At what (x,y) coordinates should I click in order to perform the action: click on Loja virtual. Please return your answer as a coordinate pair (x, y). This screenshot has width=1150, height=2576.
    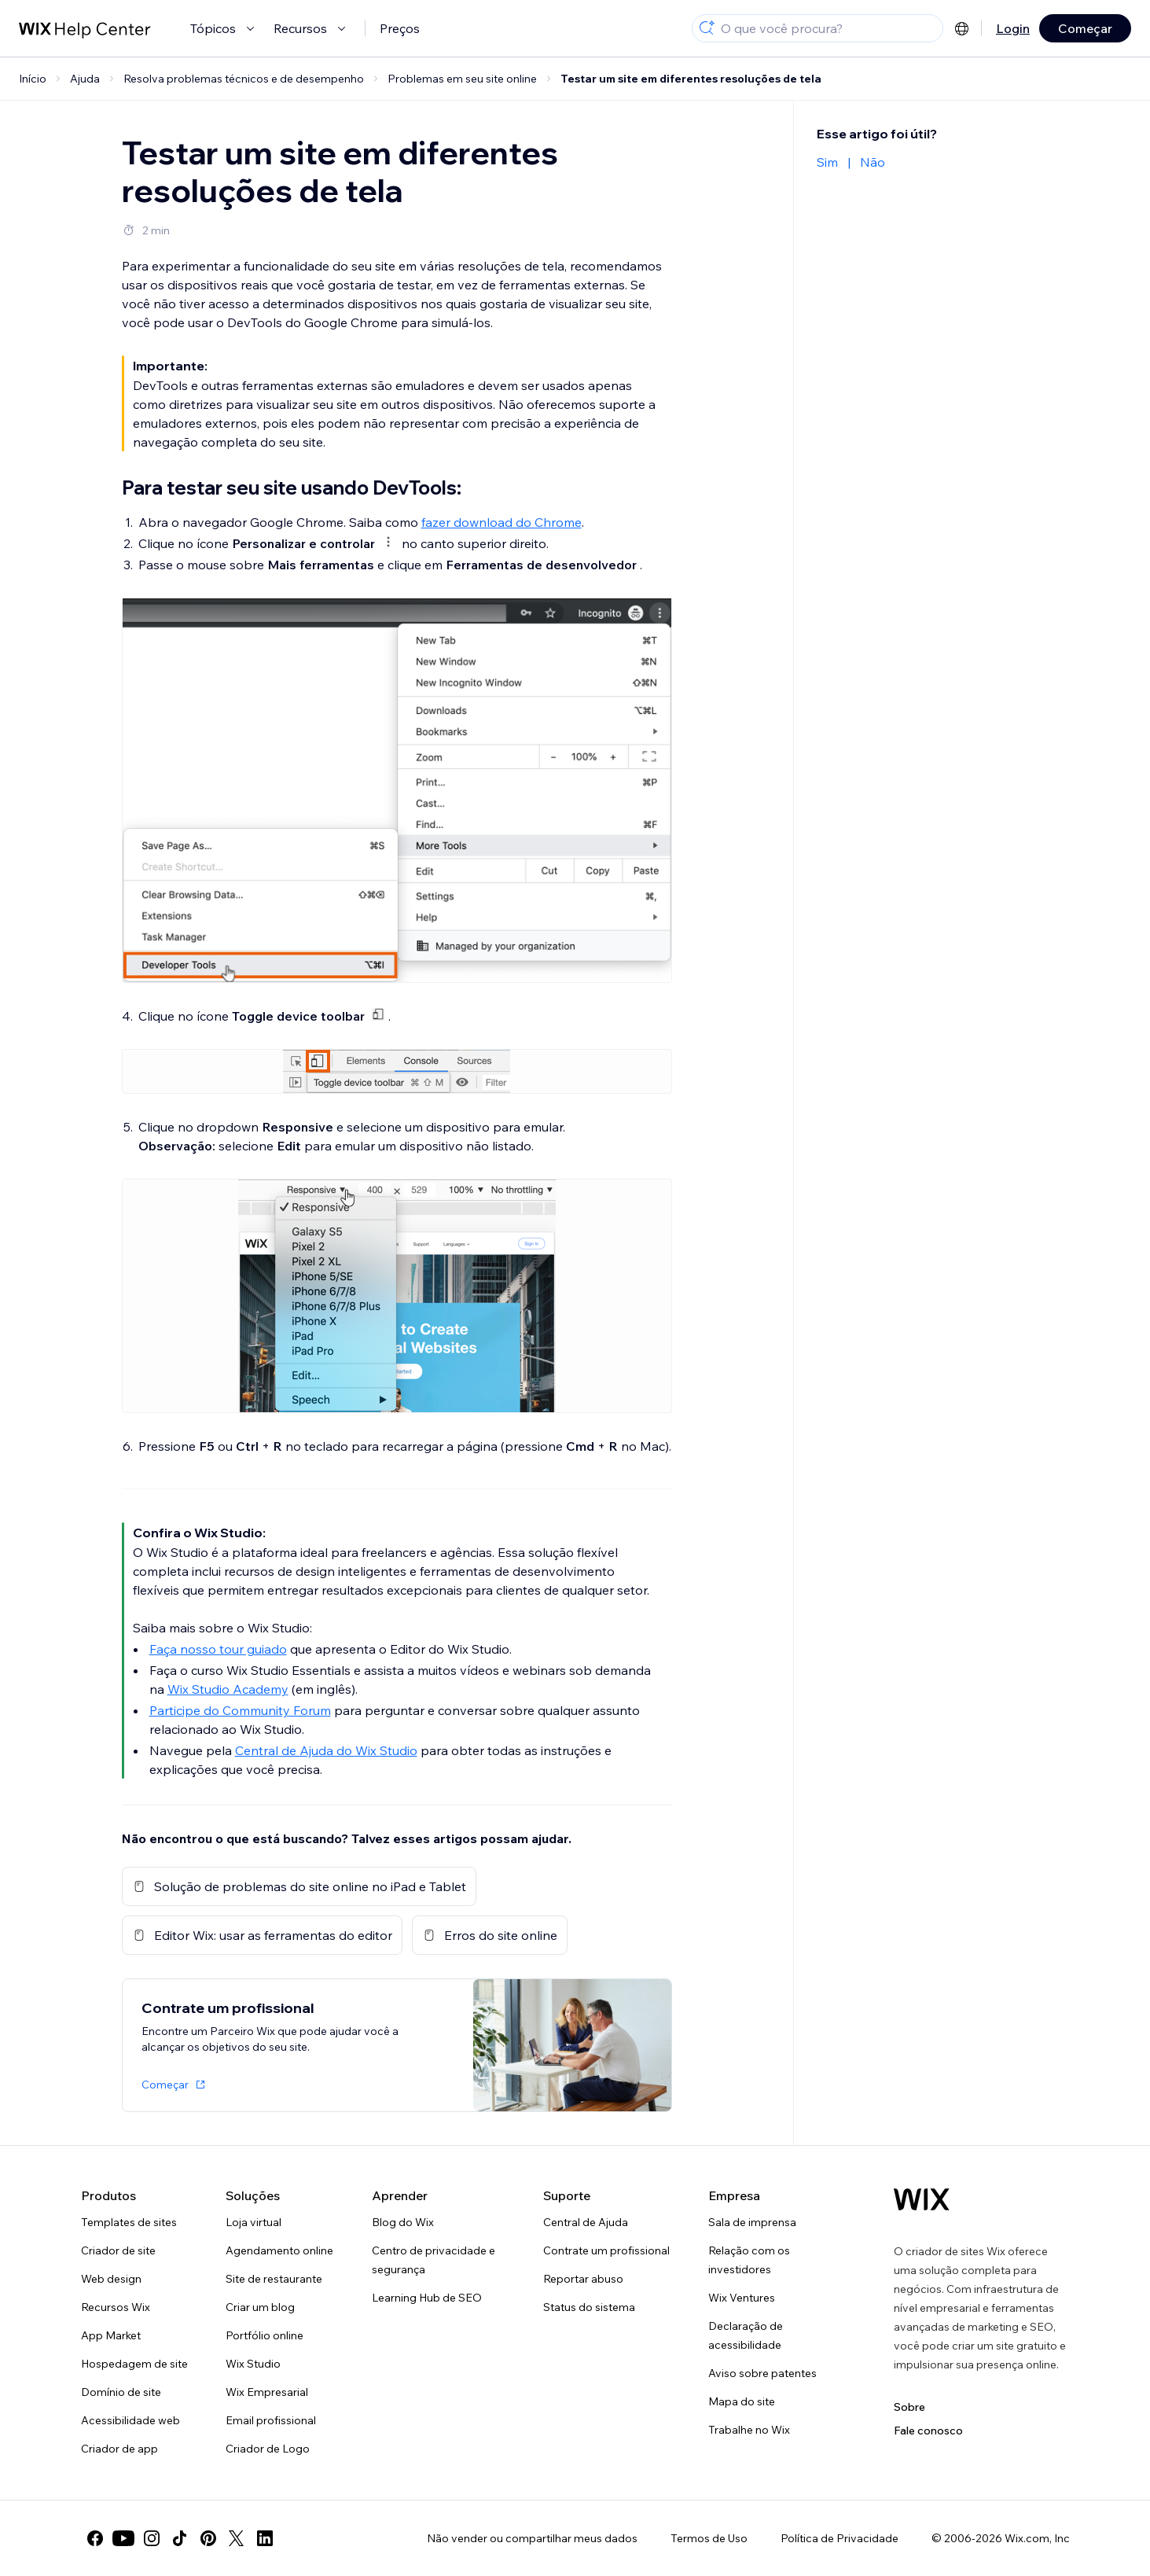
    Looking at the image, I should click on (253, 2222).